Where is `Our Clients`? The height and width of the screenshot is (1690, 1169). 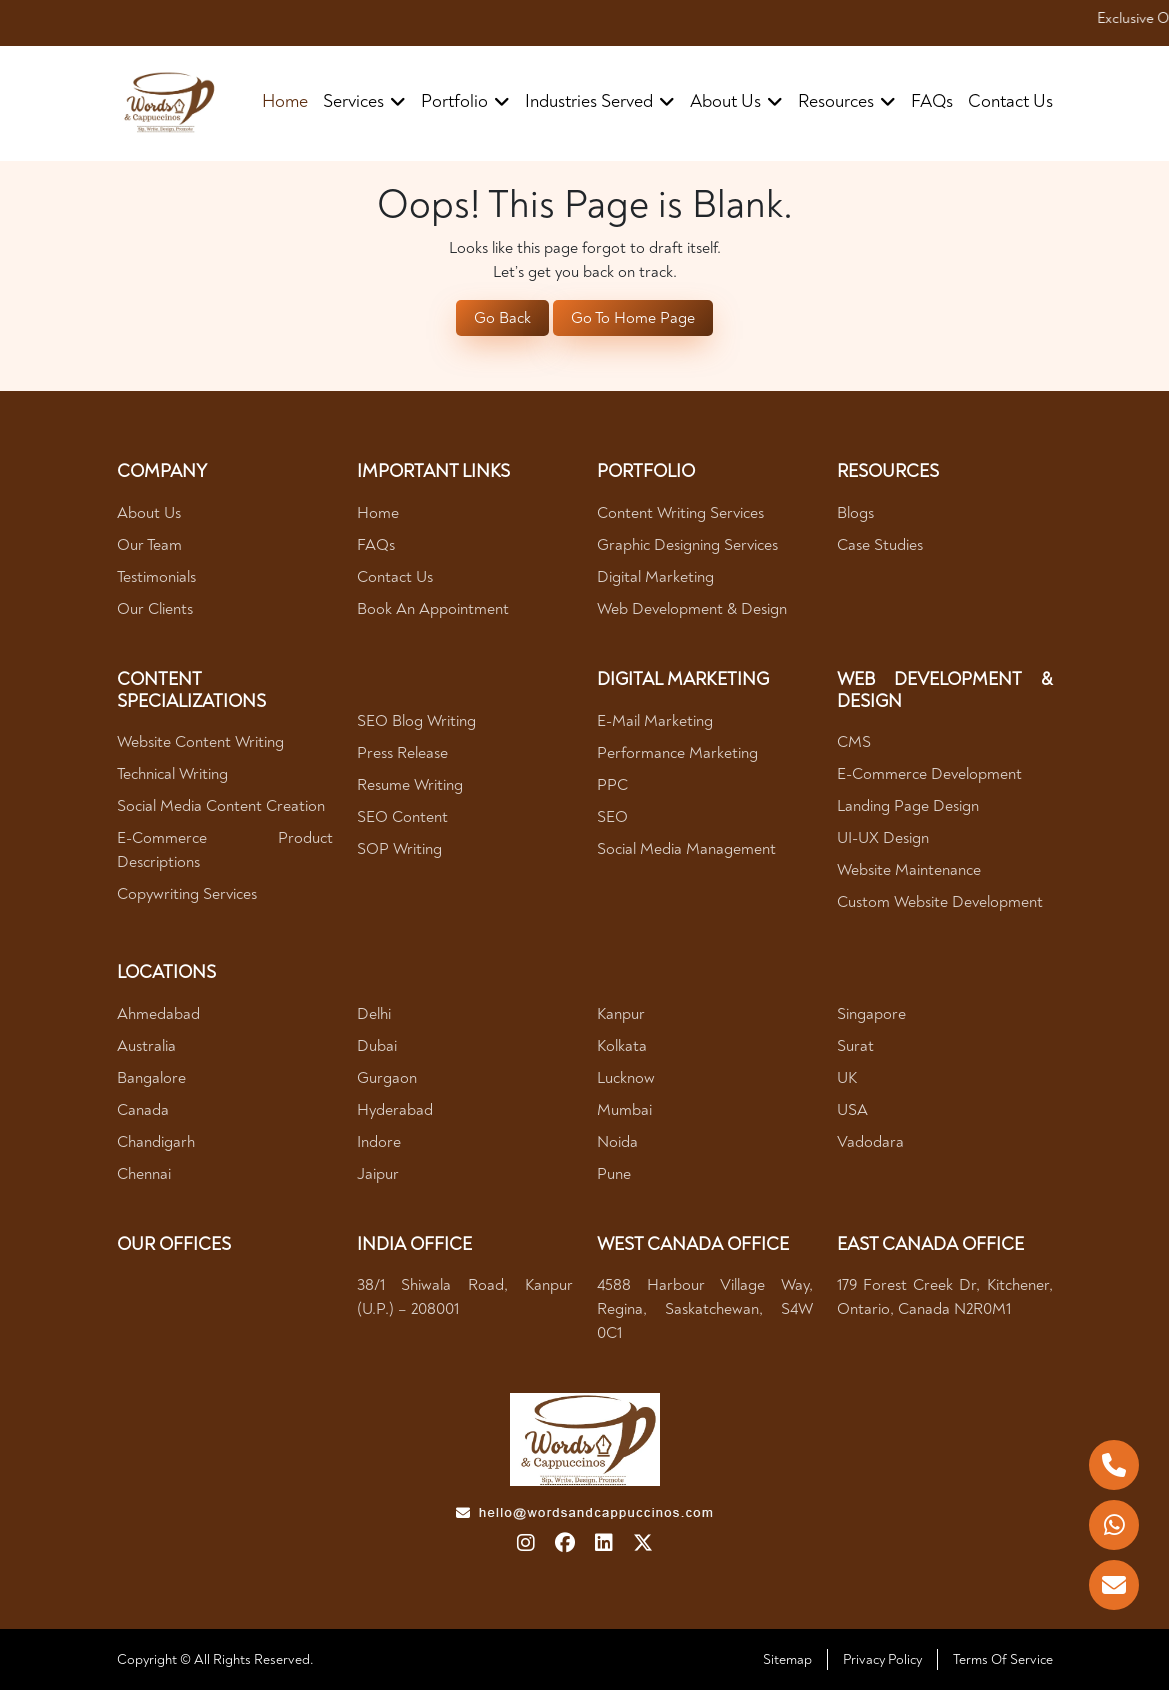 Our Clients is located at coordinates (155, 609).